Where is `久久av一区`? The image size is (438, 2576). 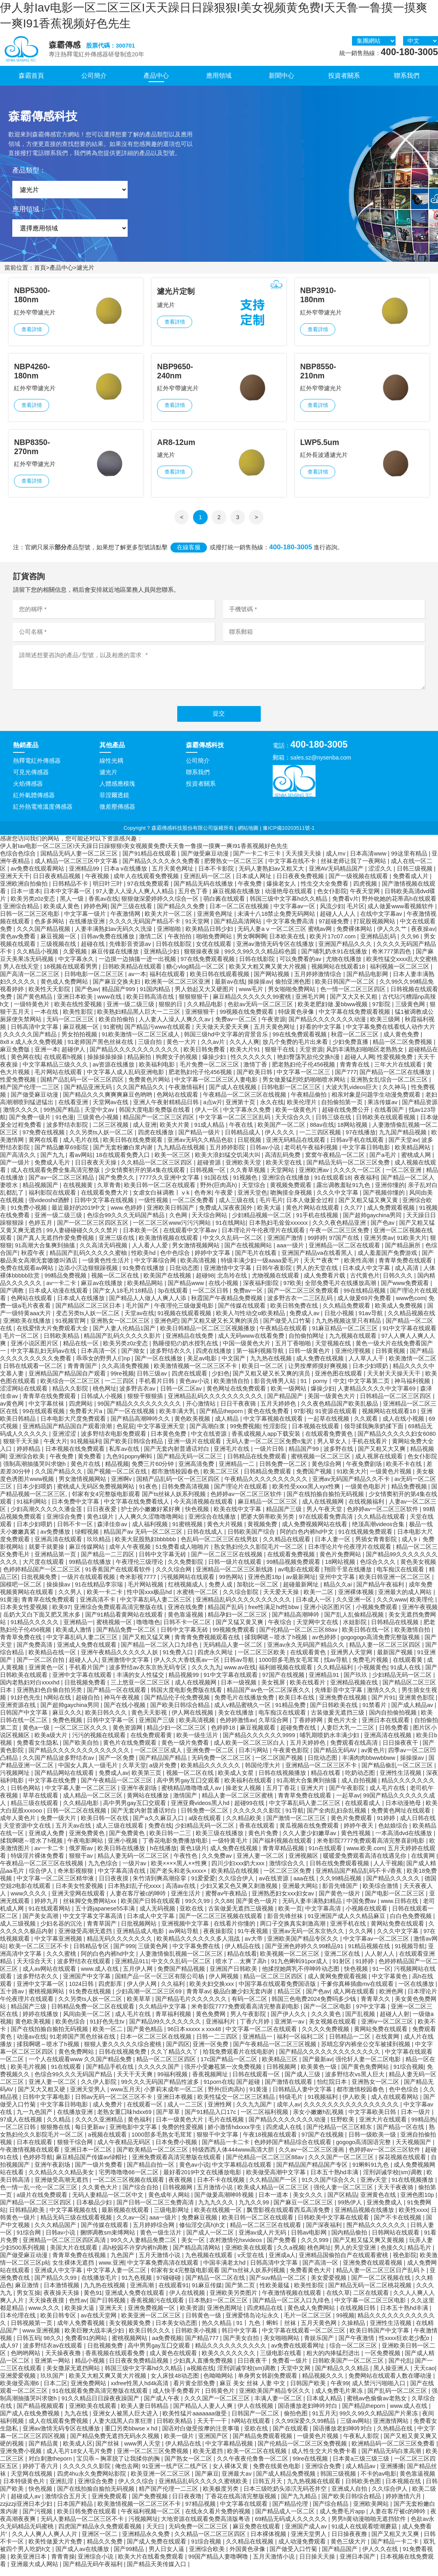
久久av一区 is located at coordinates (131, 2225).